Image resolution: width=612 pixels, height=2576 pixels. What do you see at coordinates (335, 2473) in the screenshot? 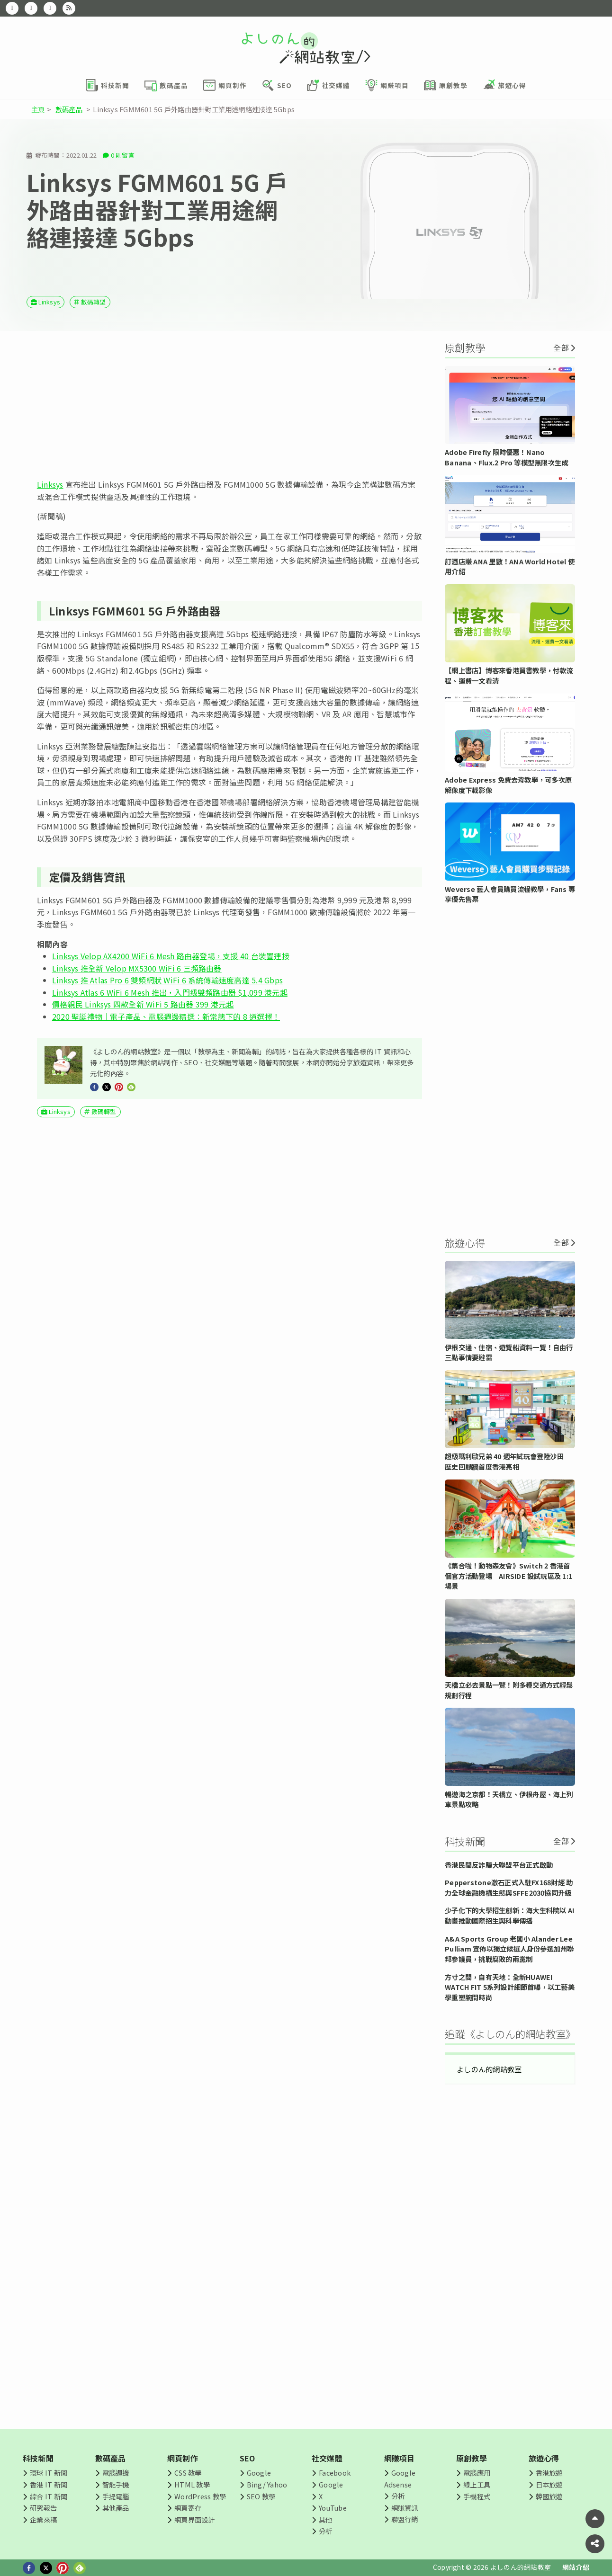
I see `Facebook` at bounding box center [335, 2473].